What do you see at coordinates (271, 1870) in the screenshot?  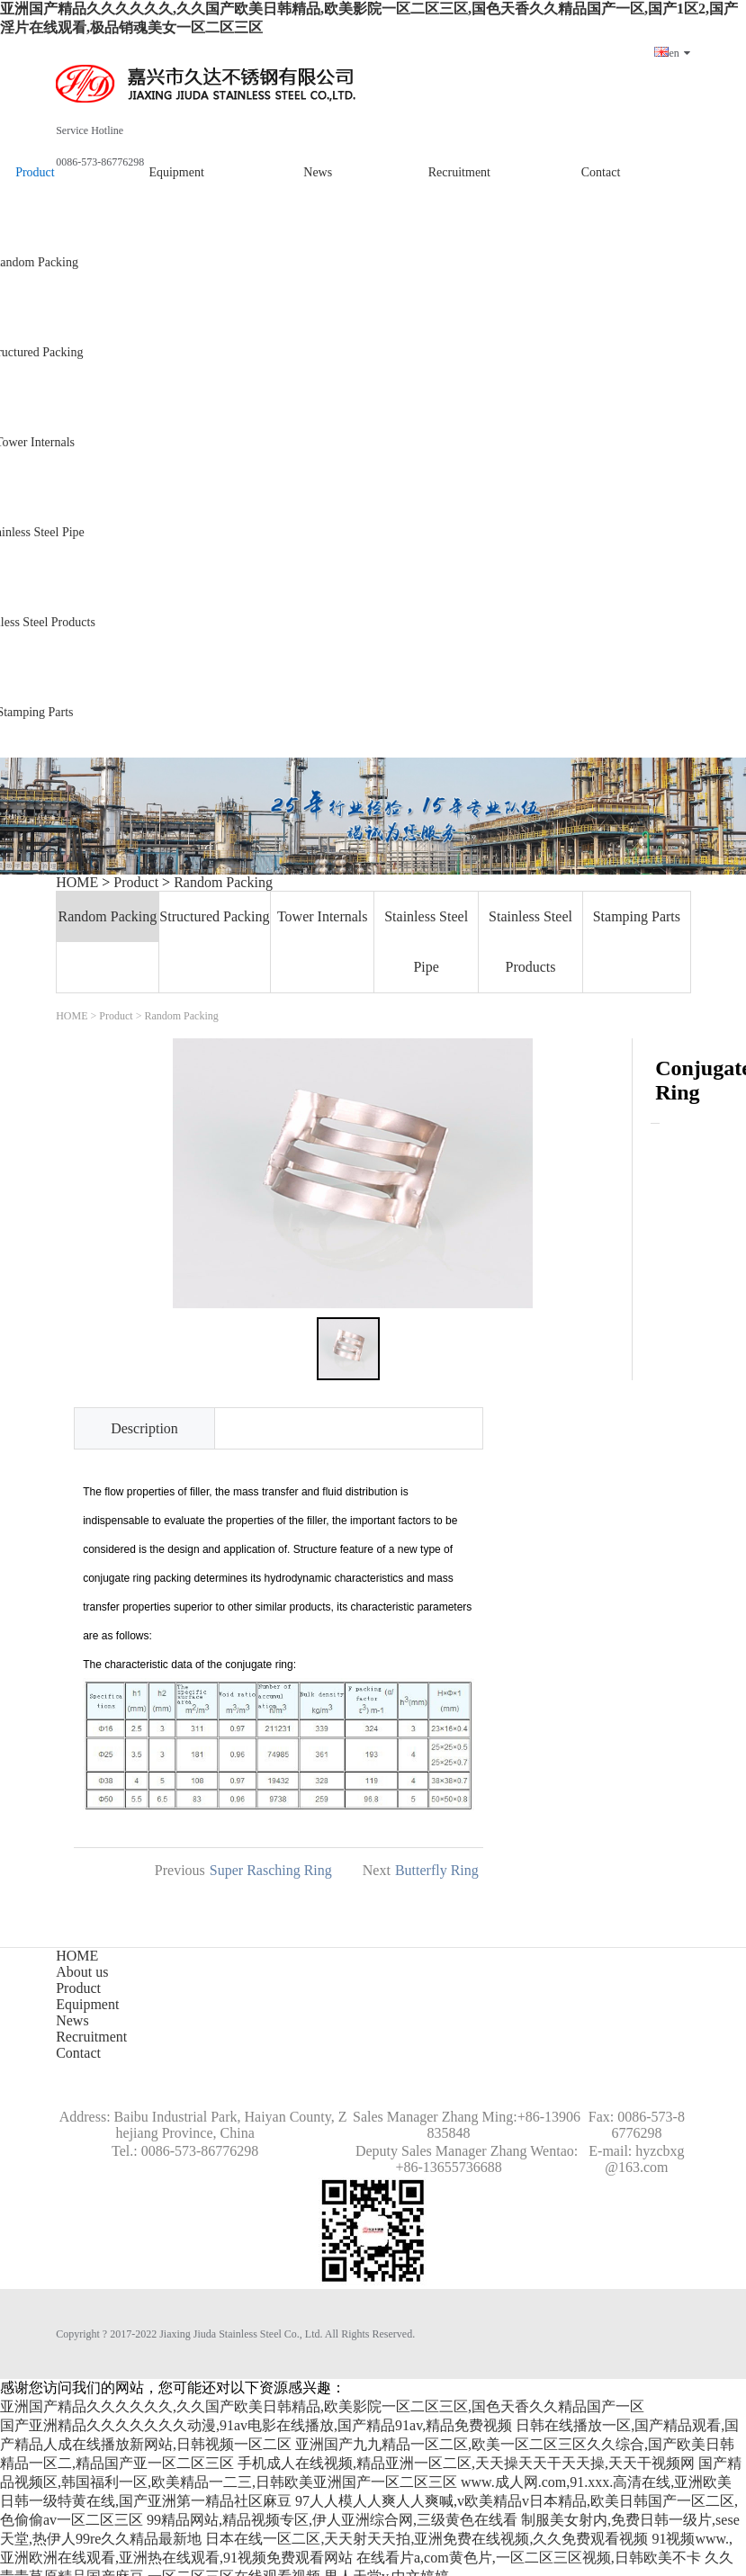 I see `Super Rasching Ring` at bounding box center [271, 1870].